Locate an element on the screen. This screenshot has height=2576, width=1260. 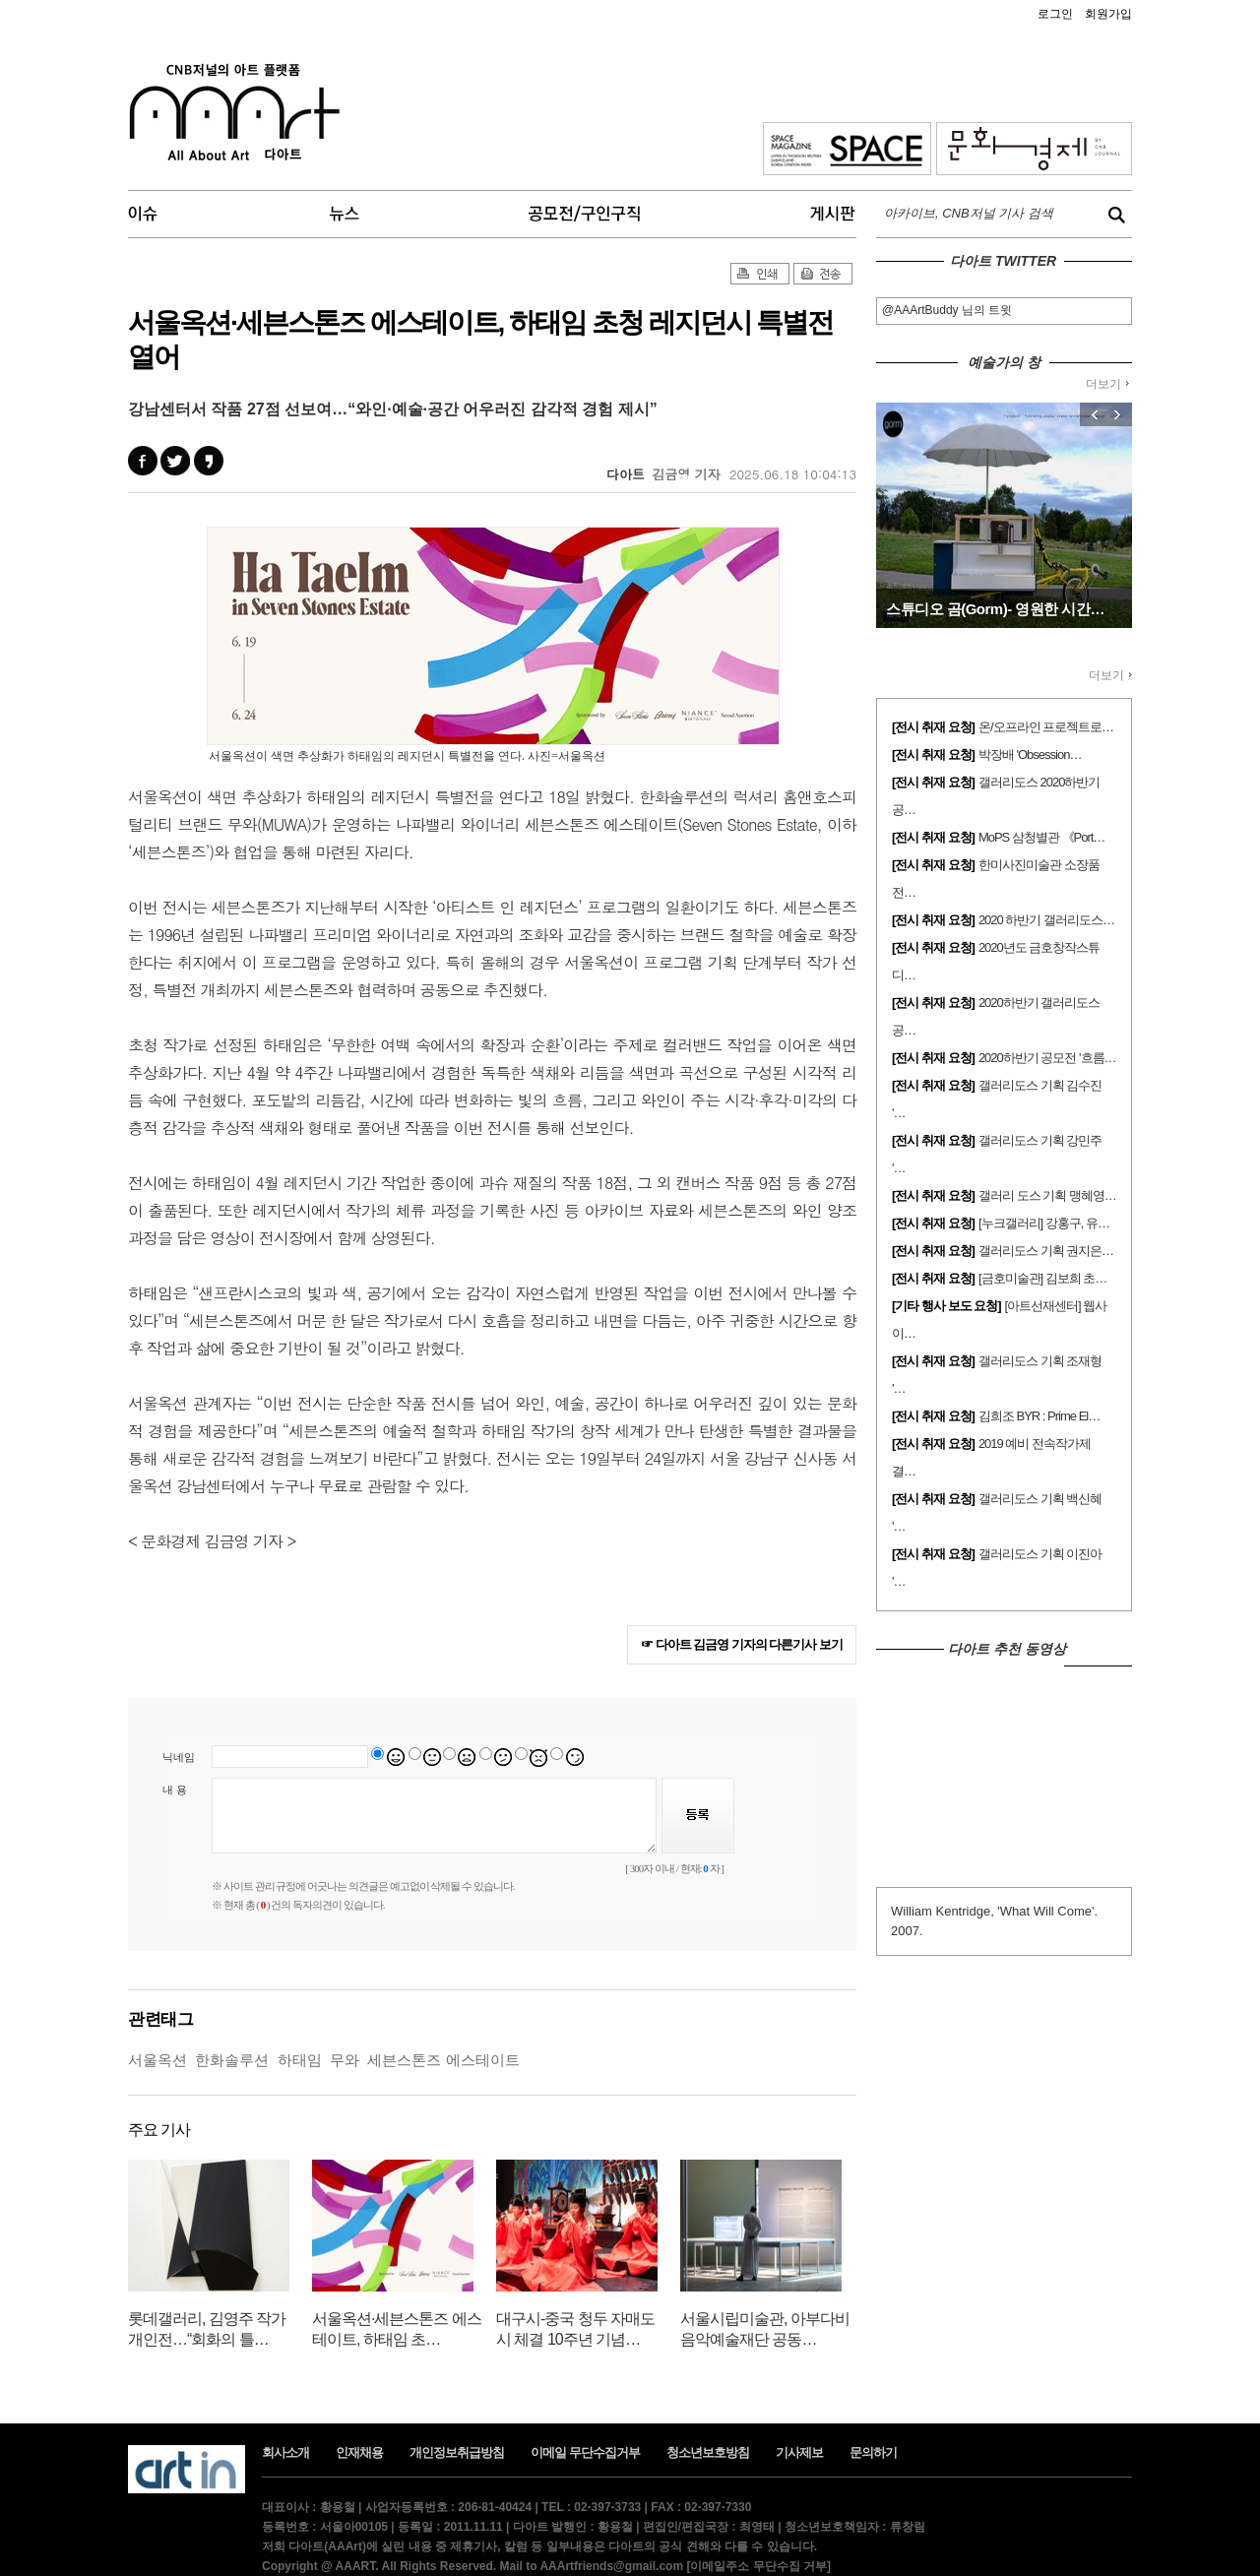
더보기 is located at coordinates (1107, 384).